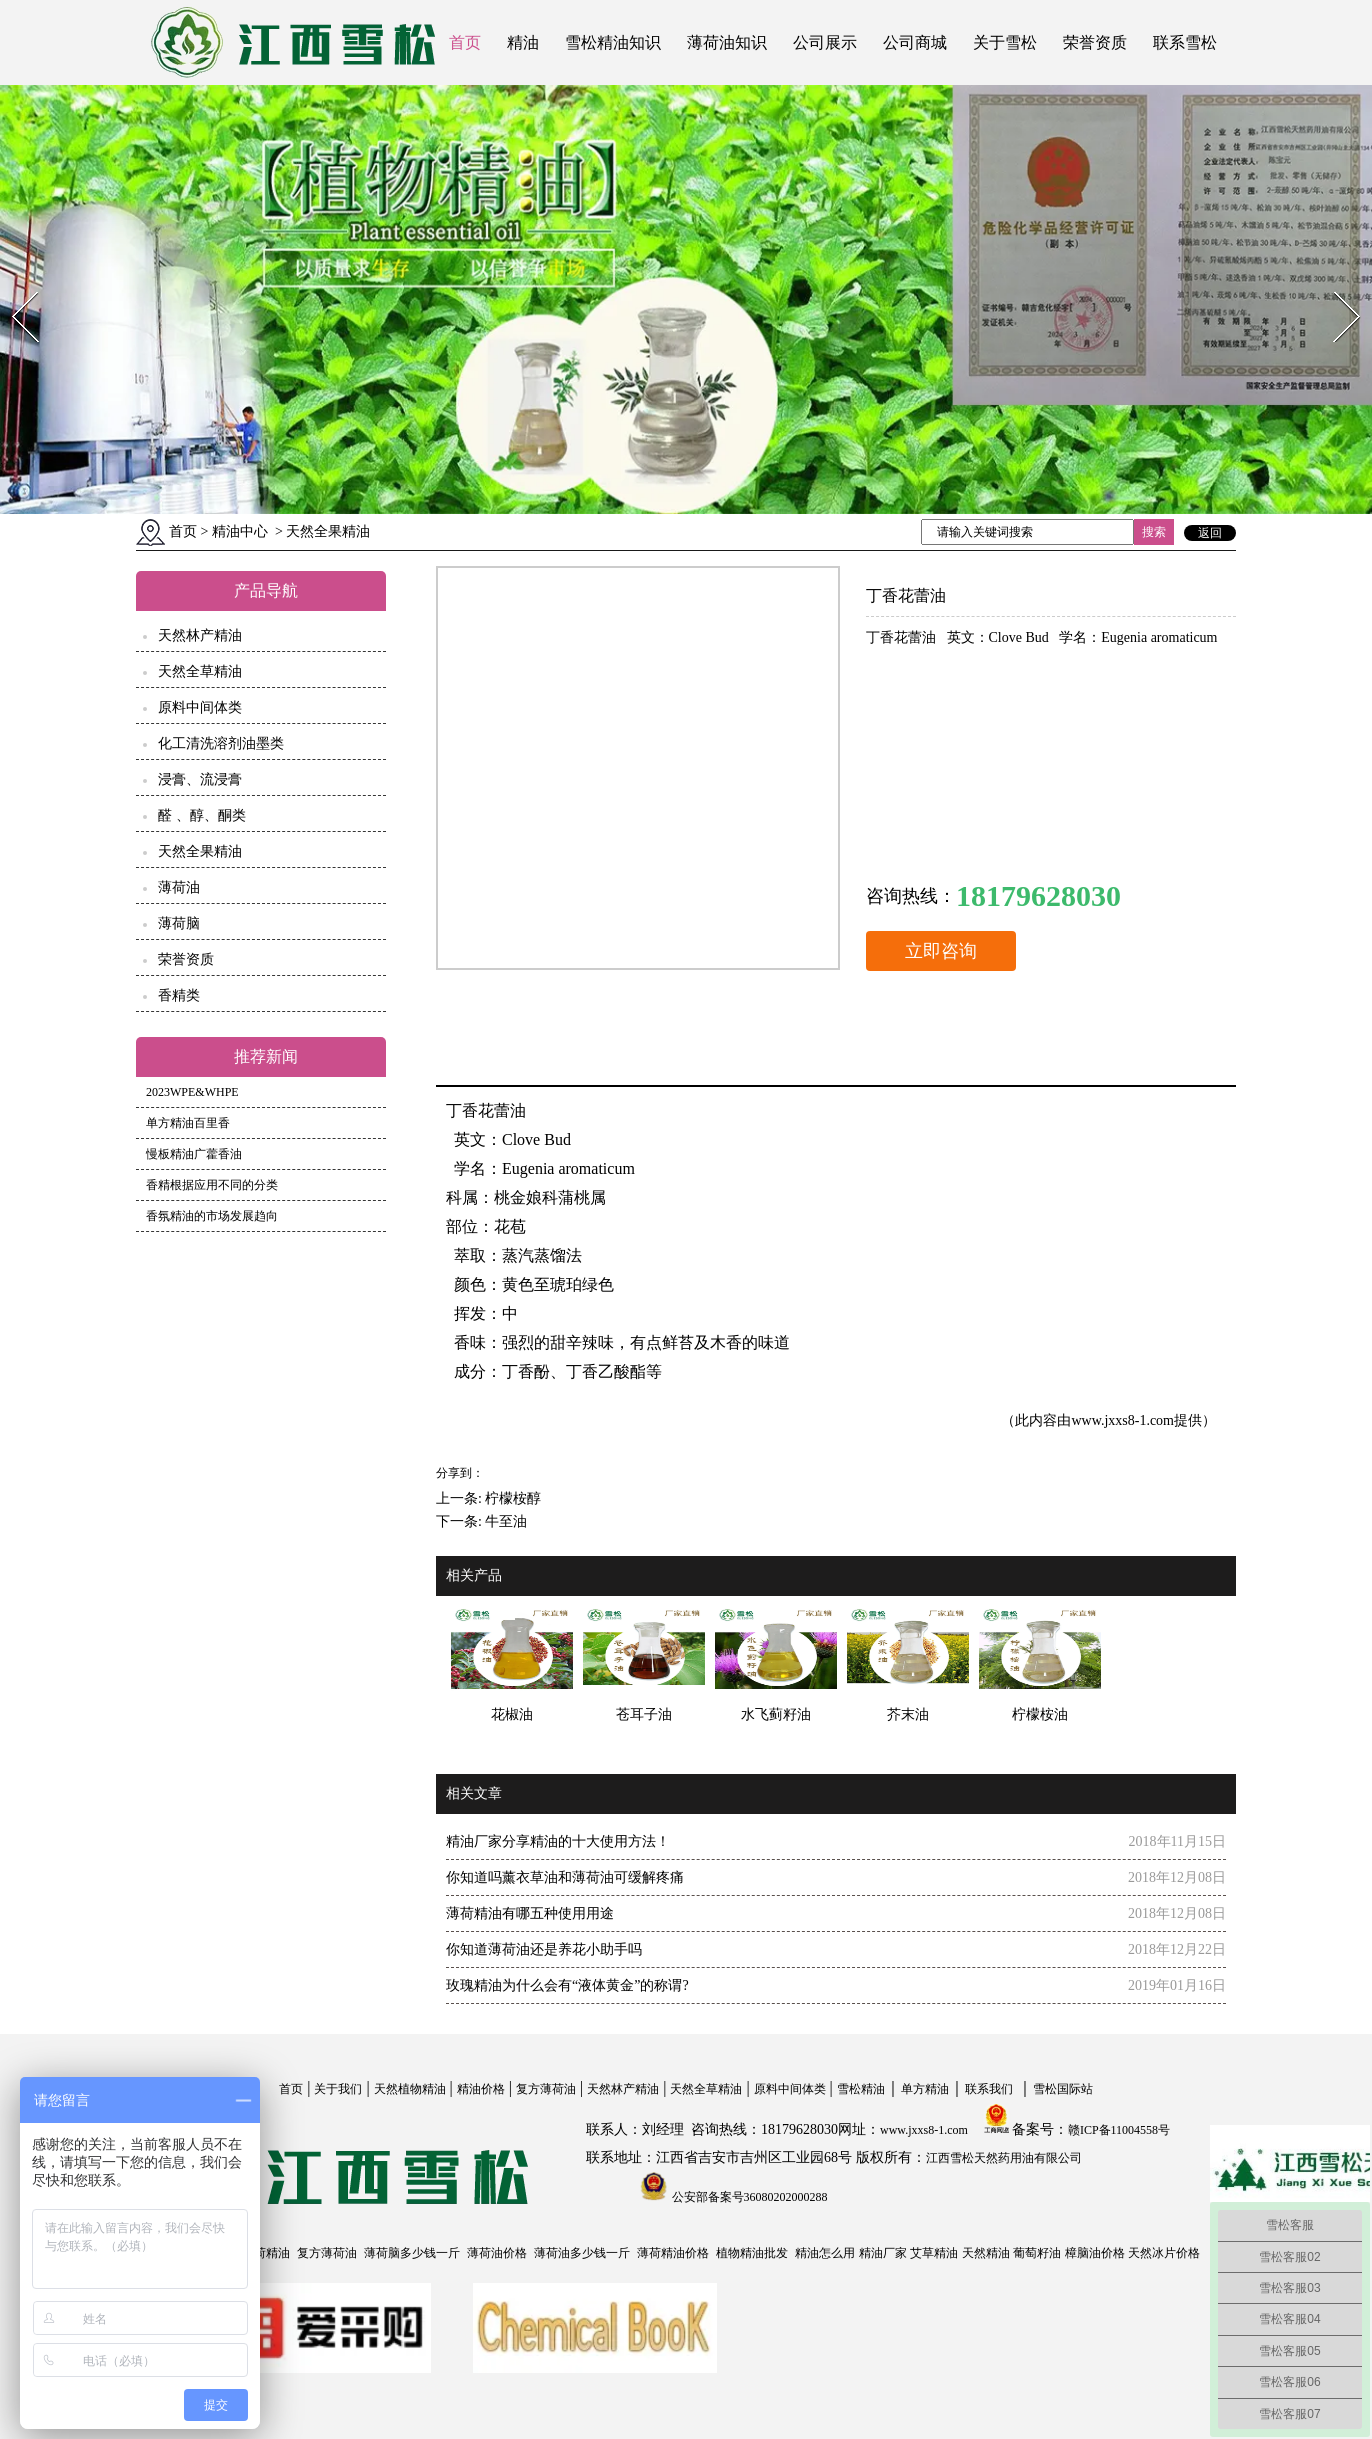 This screenshot has height=2439, width=1372. I want to click on 香氛精油的市场发展趋向, so click(212, 1216).